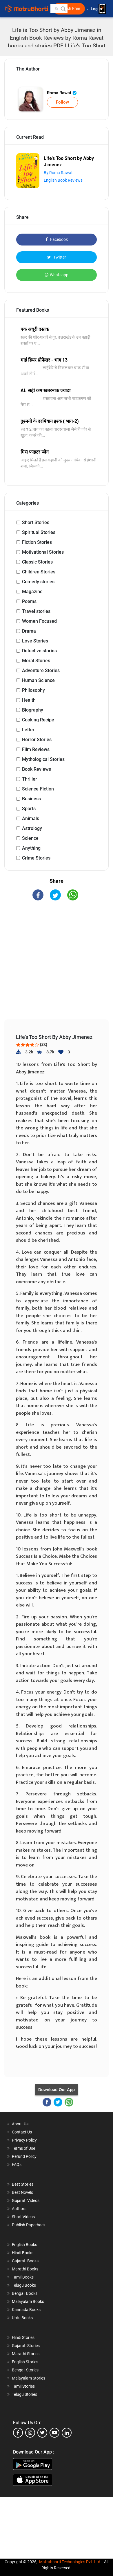 The width and height of the screenshot is (113, 2576). I want to click on Terms of Use, so click(23, 2148).